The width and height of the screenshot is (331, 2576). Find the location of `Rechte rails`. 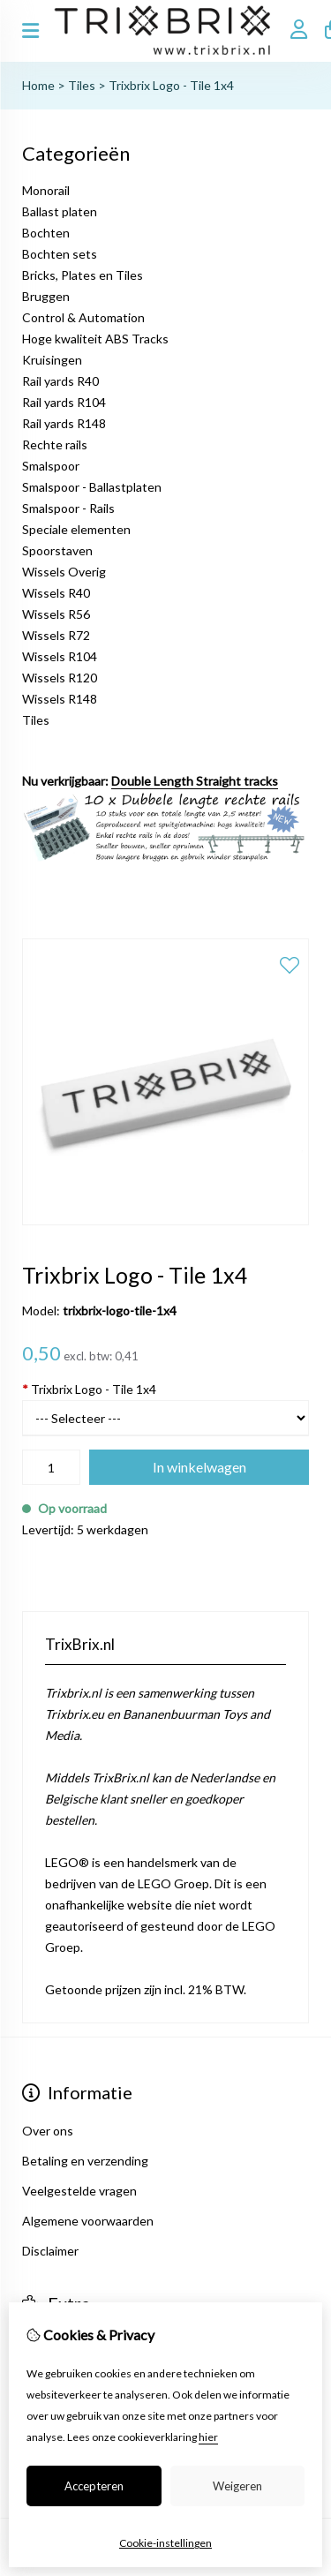

Rechte rails is located at coordinates (54, 444).